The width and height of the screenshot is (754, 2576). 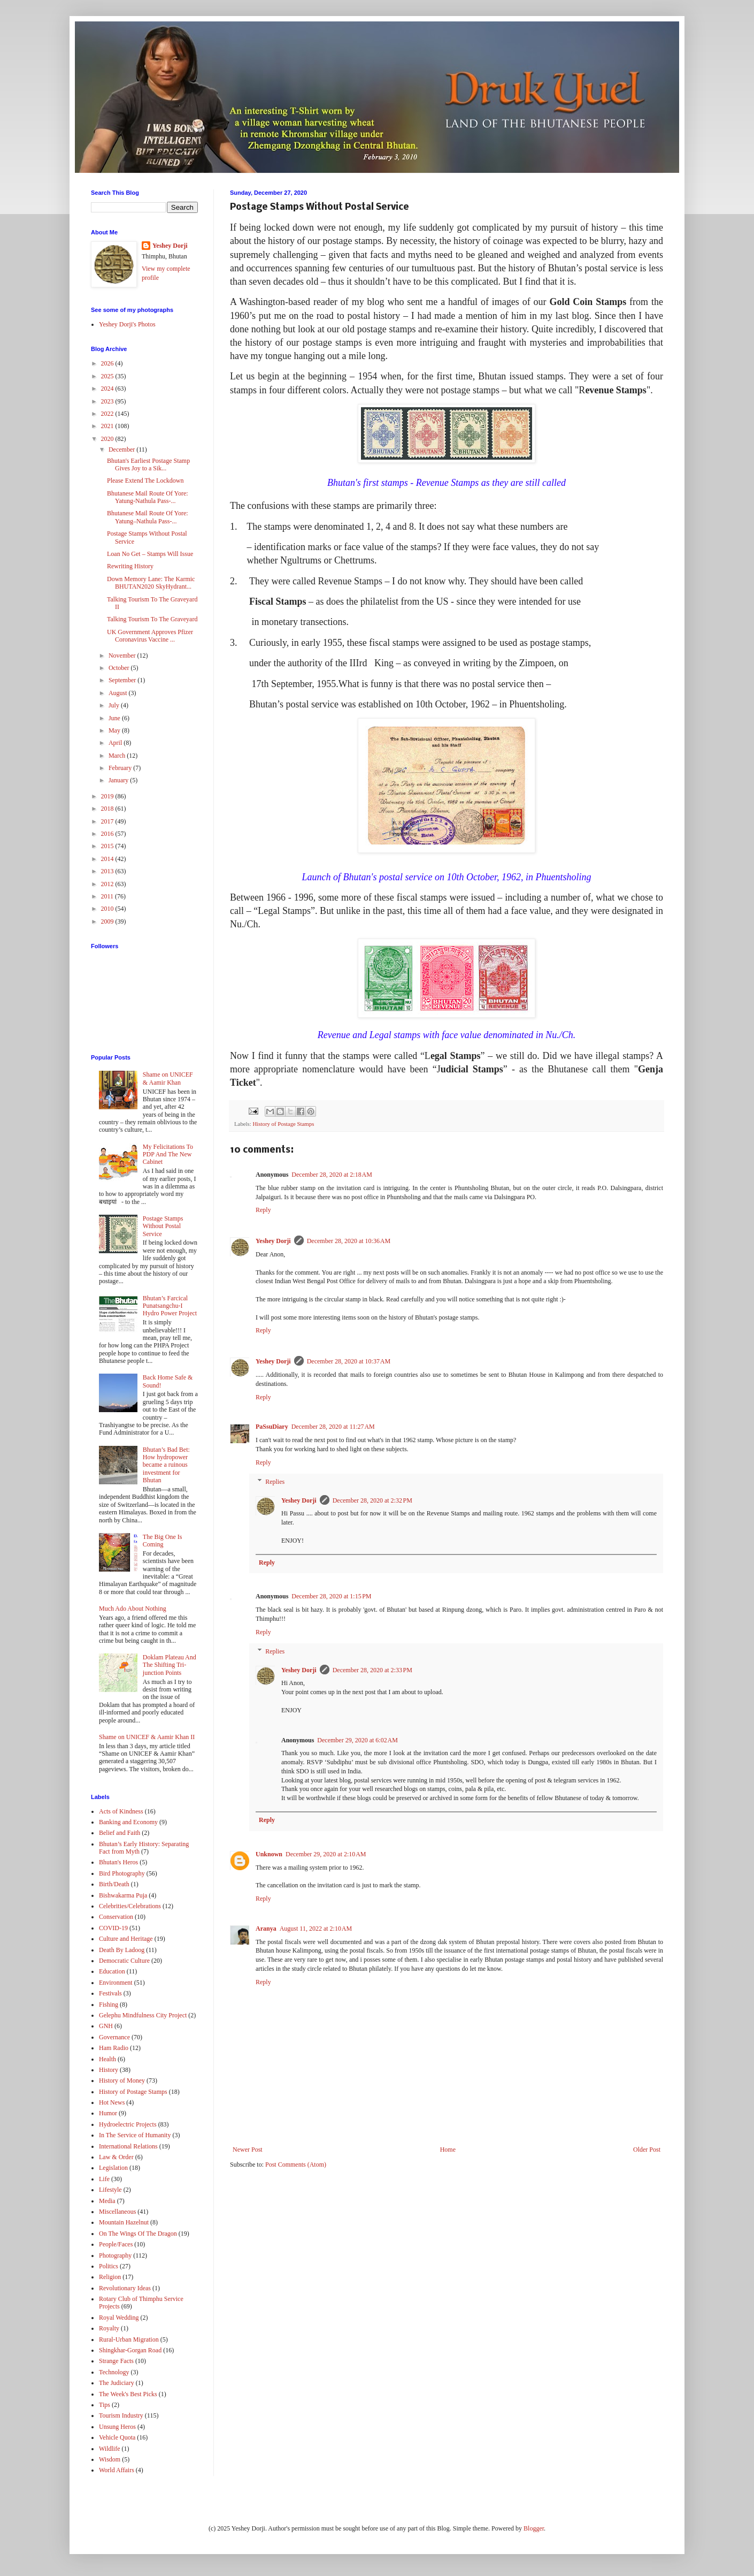 I want to click on Strange Facts, so click(x=116, y=2361).